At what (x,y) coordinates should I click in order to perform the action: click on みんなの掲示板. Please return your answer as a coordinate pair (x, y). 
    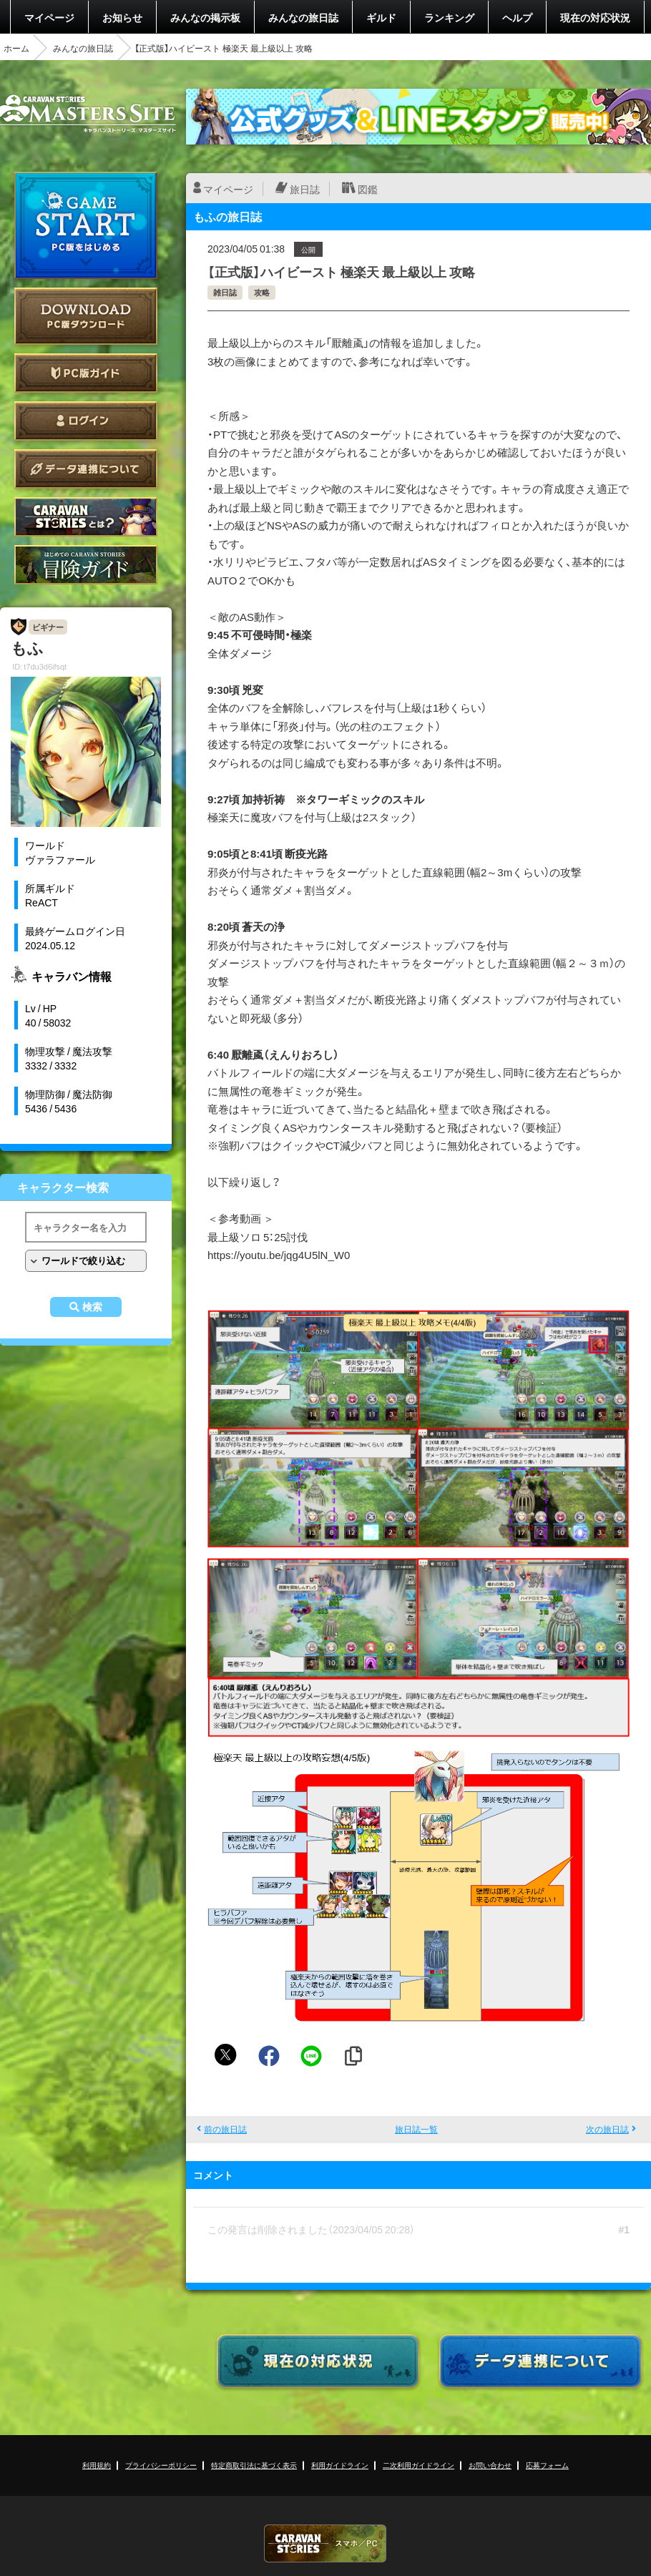
    Looking at the image, I should click on (205, 17).